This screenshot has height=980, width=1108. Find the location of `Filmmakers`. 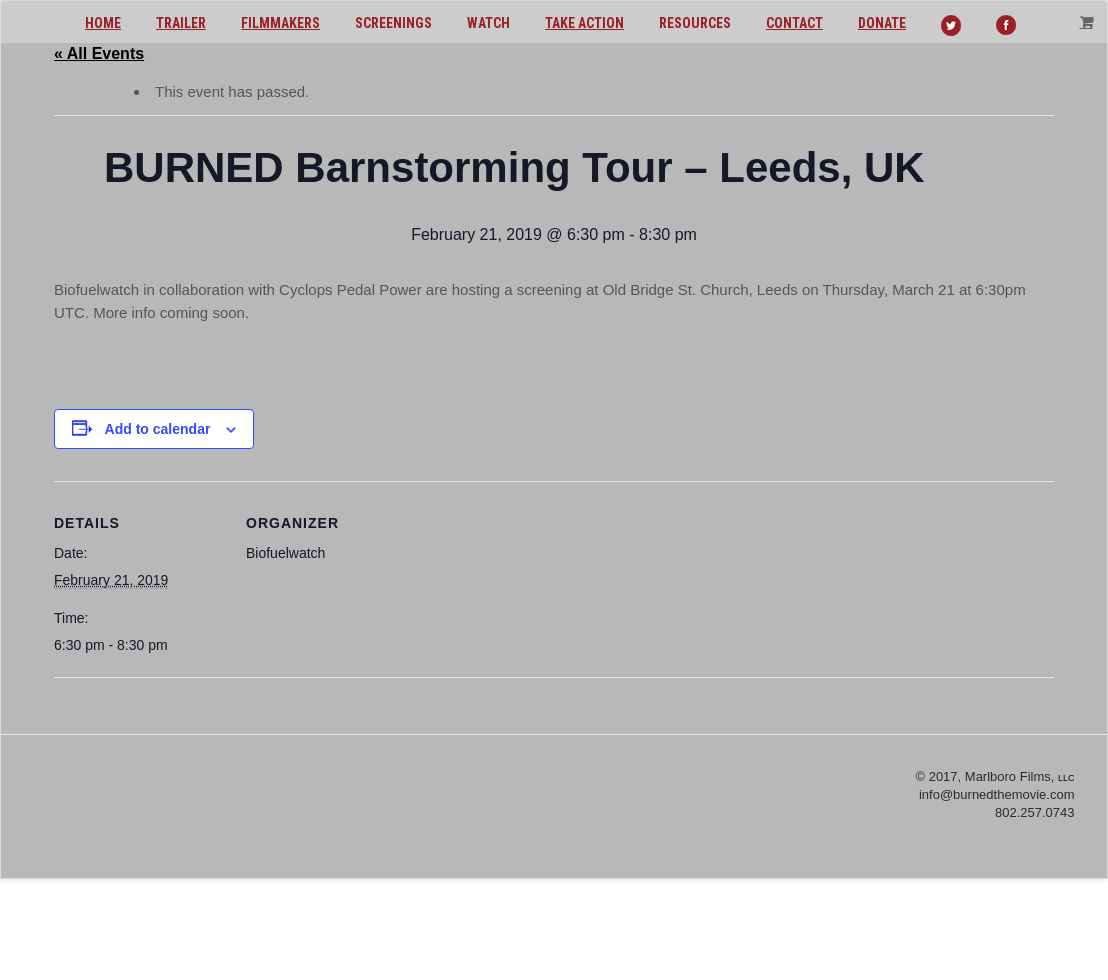

Filmmakers is located at coordinates (280, 23).